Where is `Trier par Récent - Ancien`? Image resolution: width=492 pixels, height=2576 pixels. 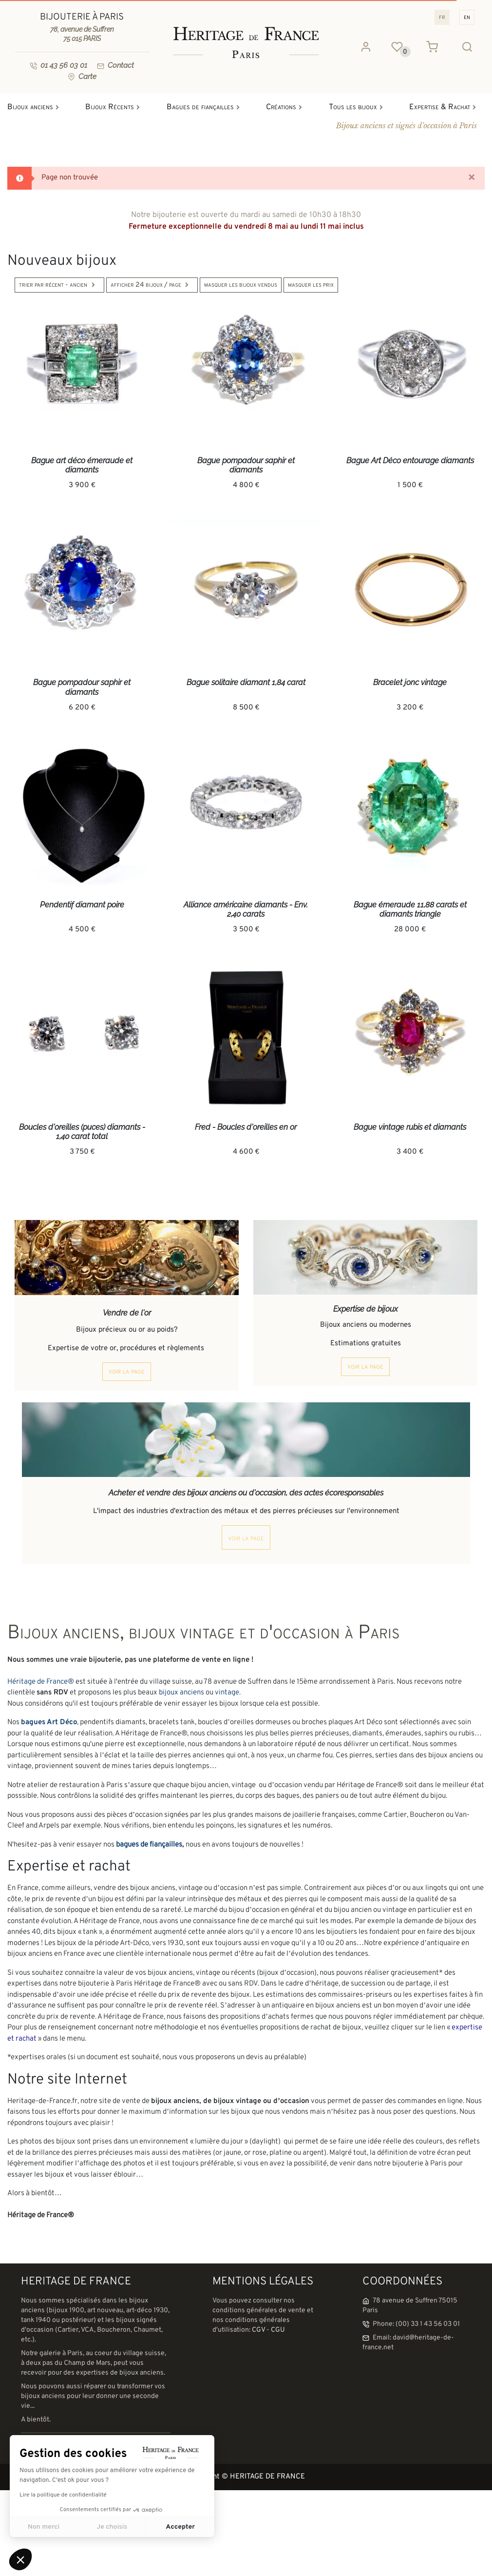 Trier par Récent - Ancien is located at coordinates (59, 285).